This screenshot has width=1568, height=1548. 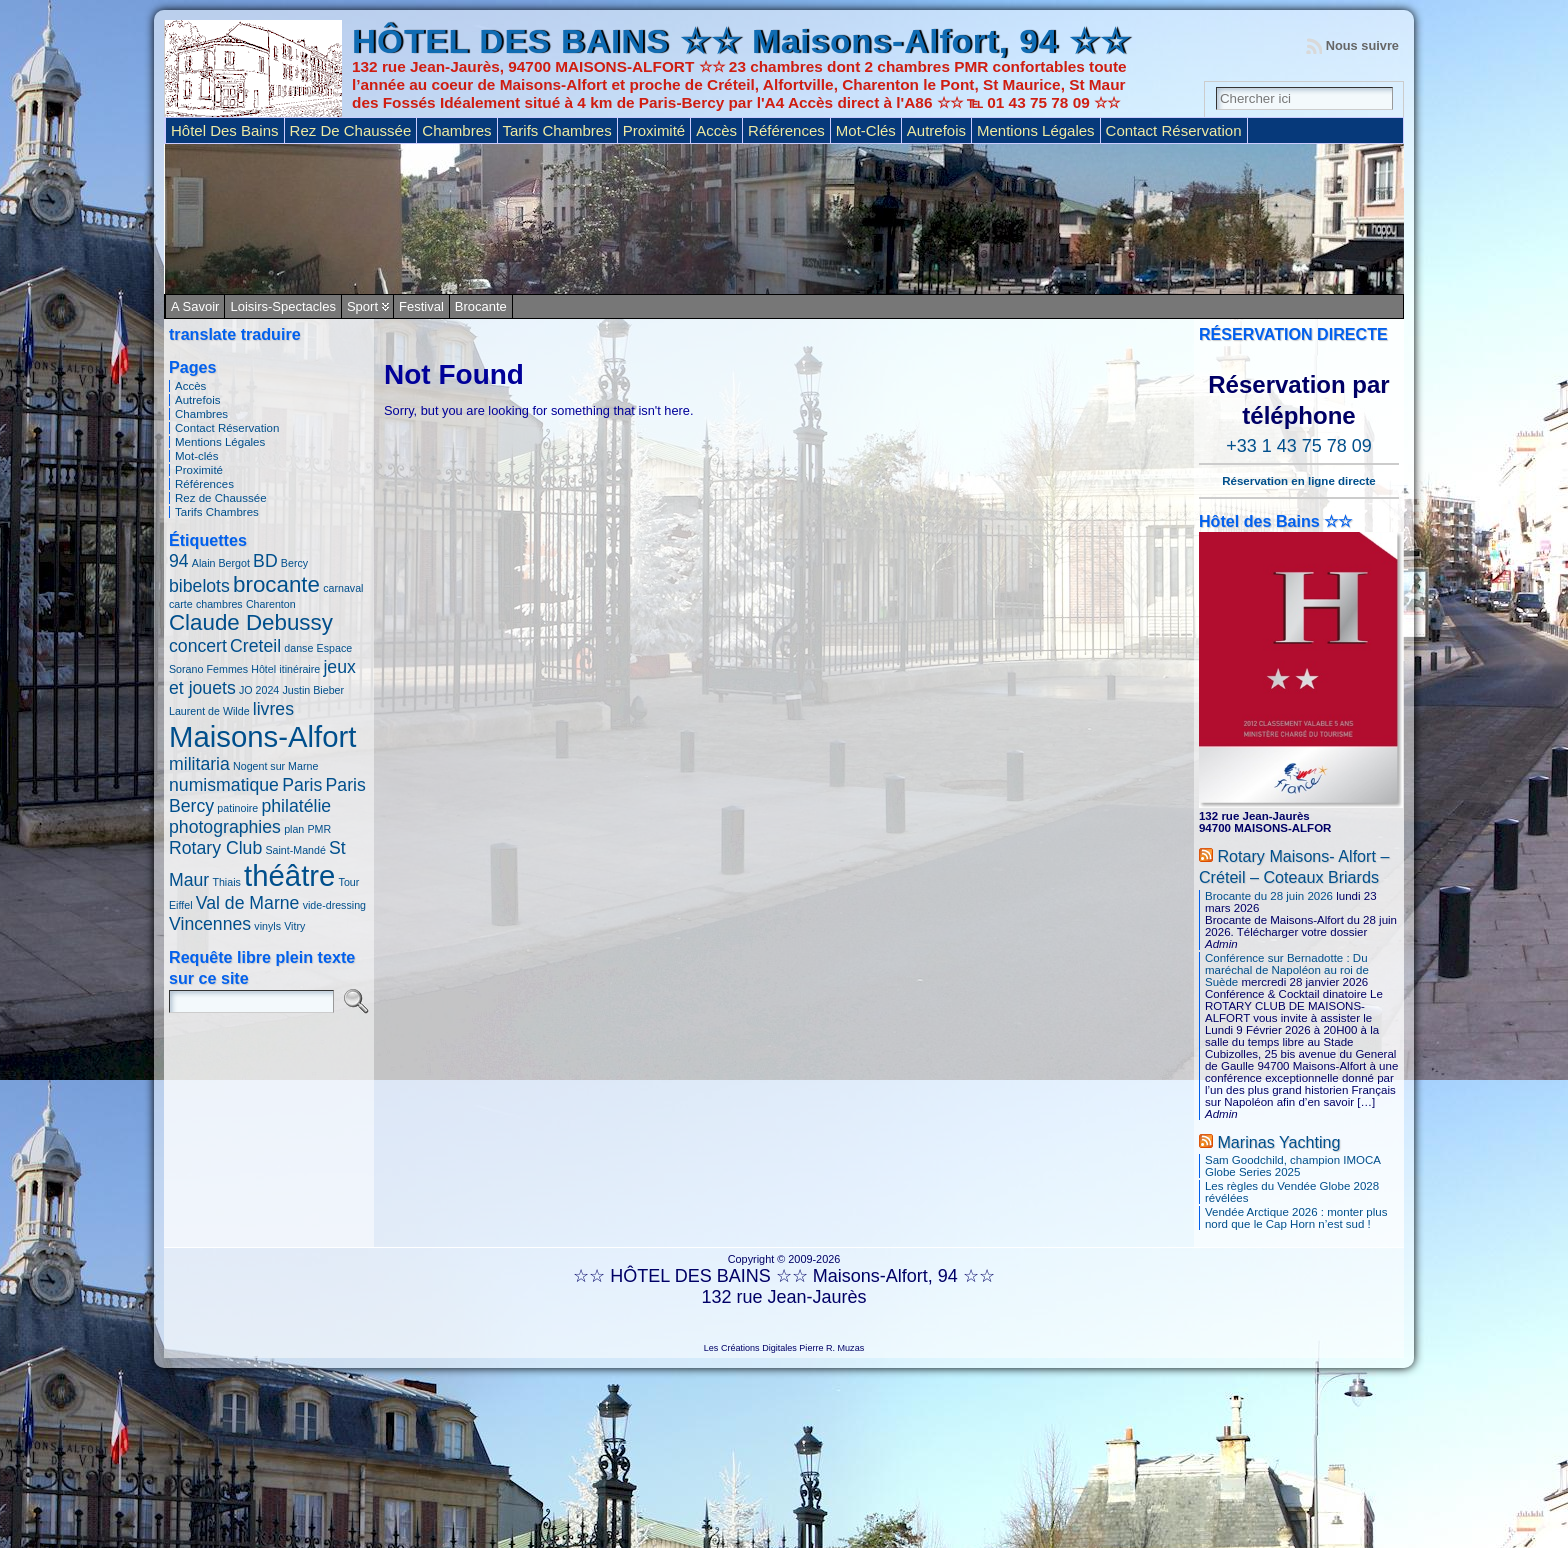 What do you see at coordinates (313, 690) in the screenshot?
I see `Justin Bieber [Justin Bieber (1 élément)]` at bounding box center [313, 690].